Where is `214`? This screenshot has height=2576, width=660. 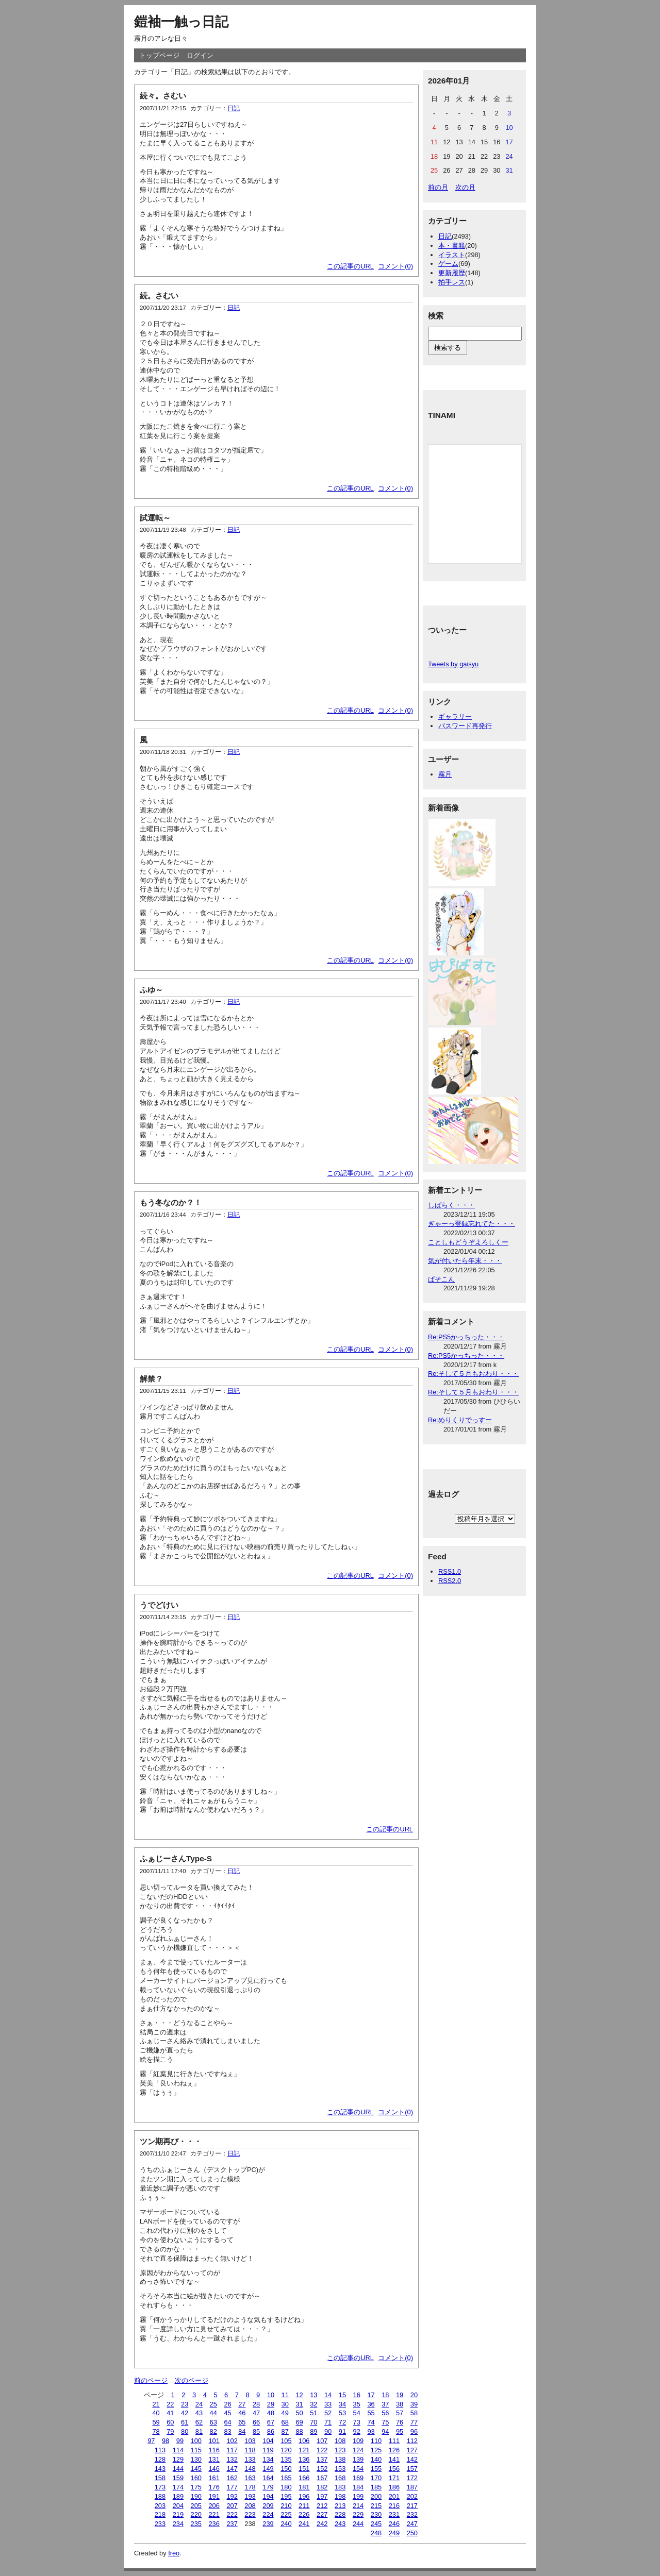
214 is located at coordinates (358, 2506).